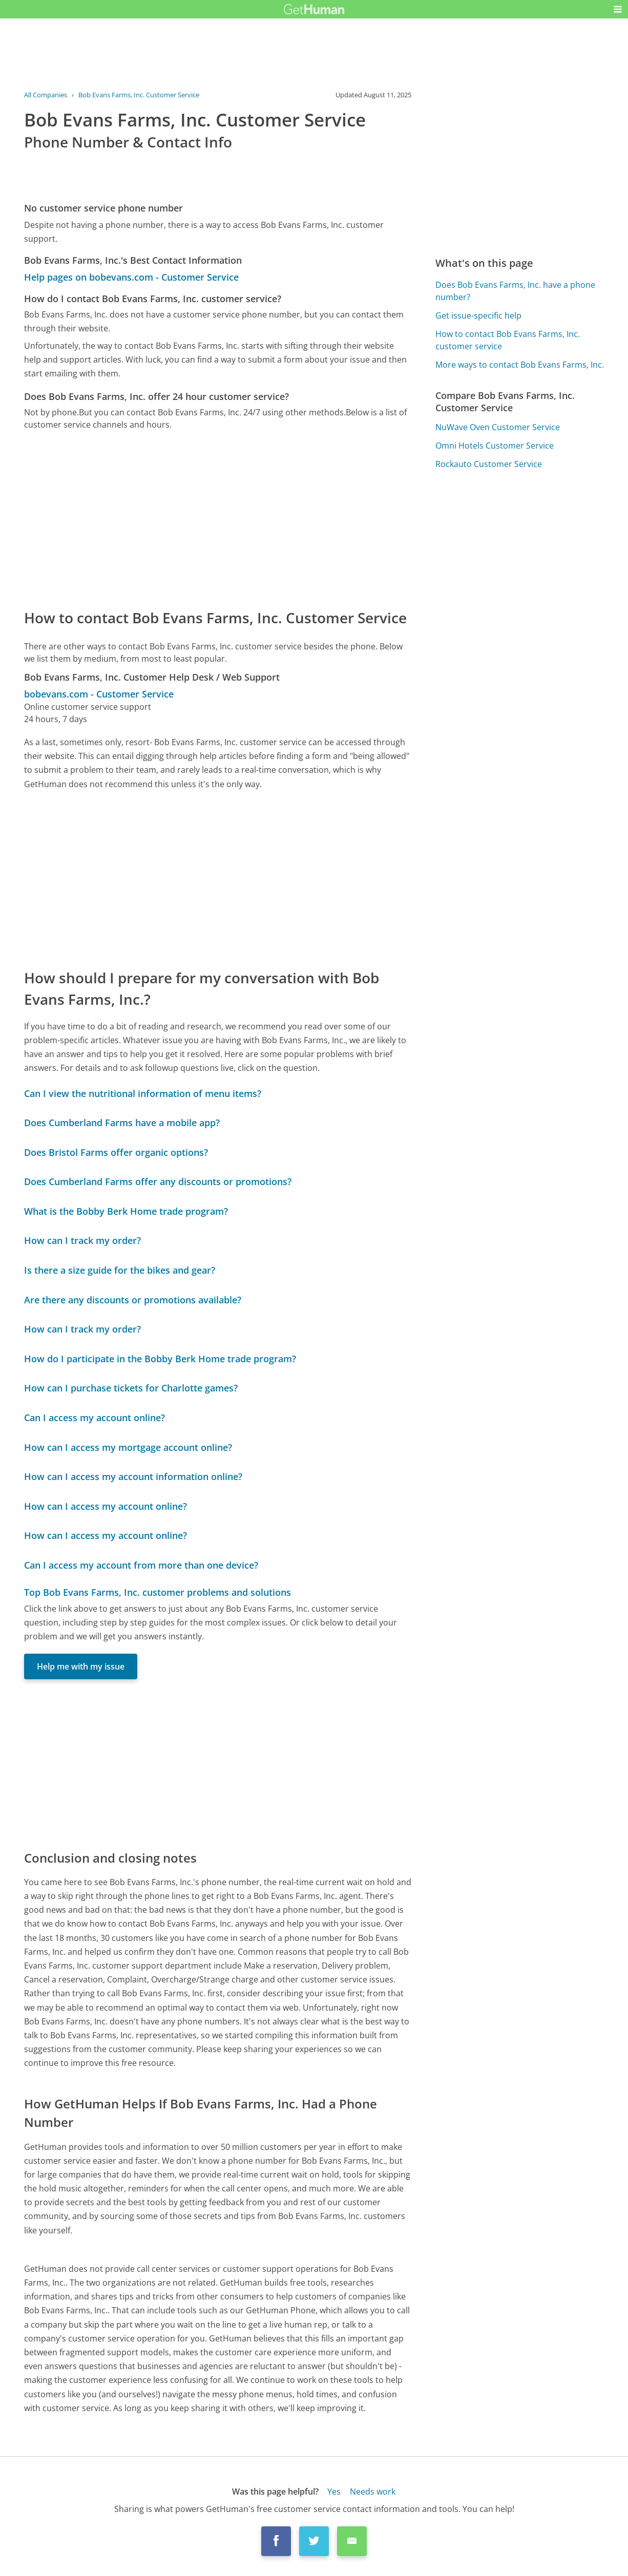  Describe the element at coordinates (334, 2491) in the screenshot. I see `Yes` at that location.